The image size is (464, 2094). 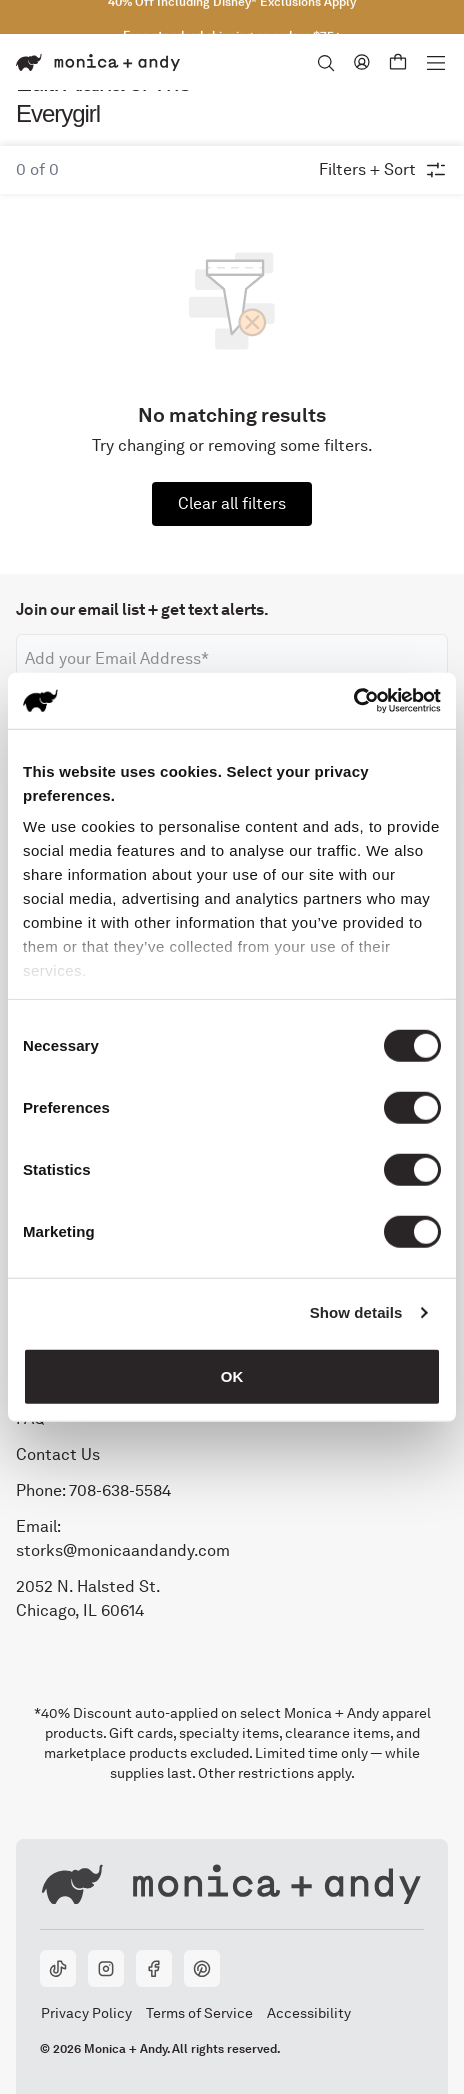 What do you see at coordinates (120, 1489) in the screenshot?
I see `708-638-5584` at bounding box center [120, 1489].